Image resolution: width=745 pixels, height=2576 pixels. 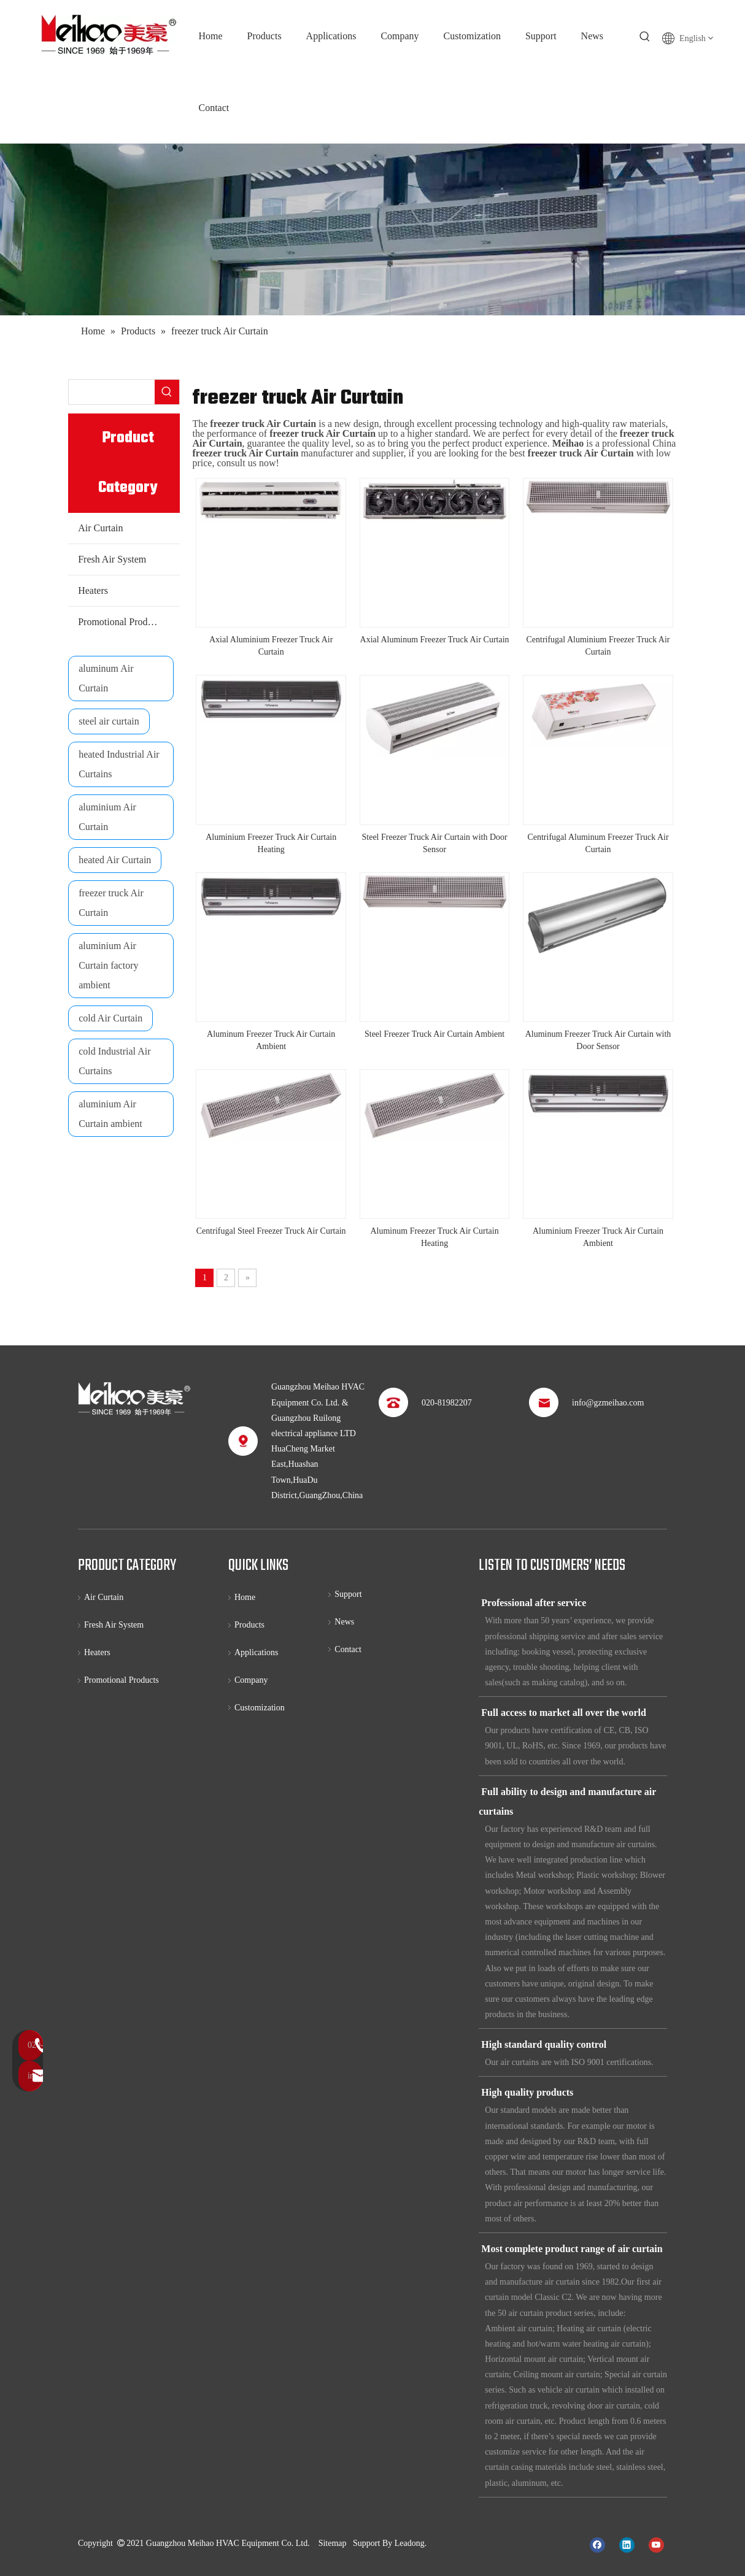 What do you see at coordinates (271, 1040) in the screenshot?
I see `Aluminum Freezer Truck Air Curtain Ambient` at bounding box center [271, 1040].